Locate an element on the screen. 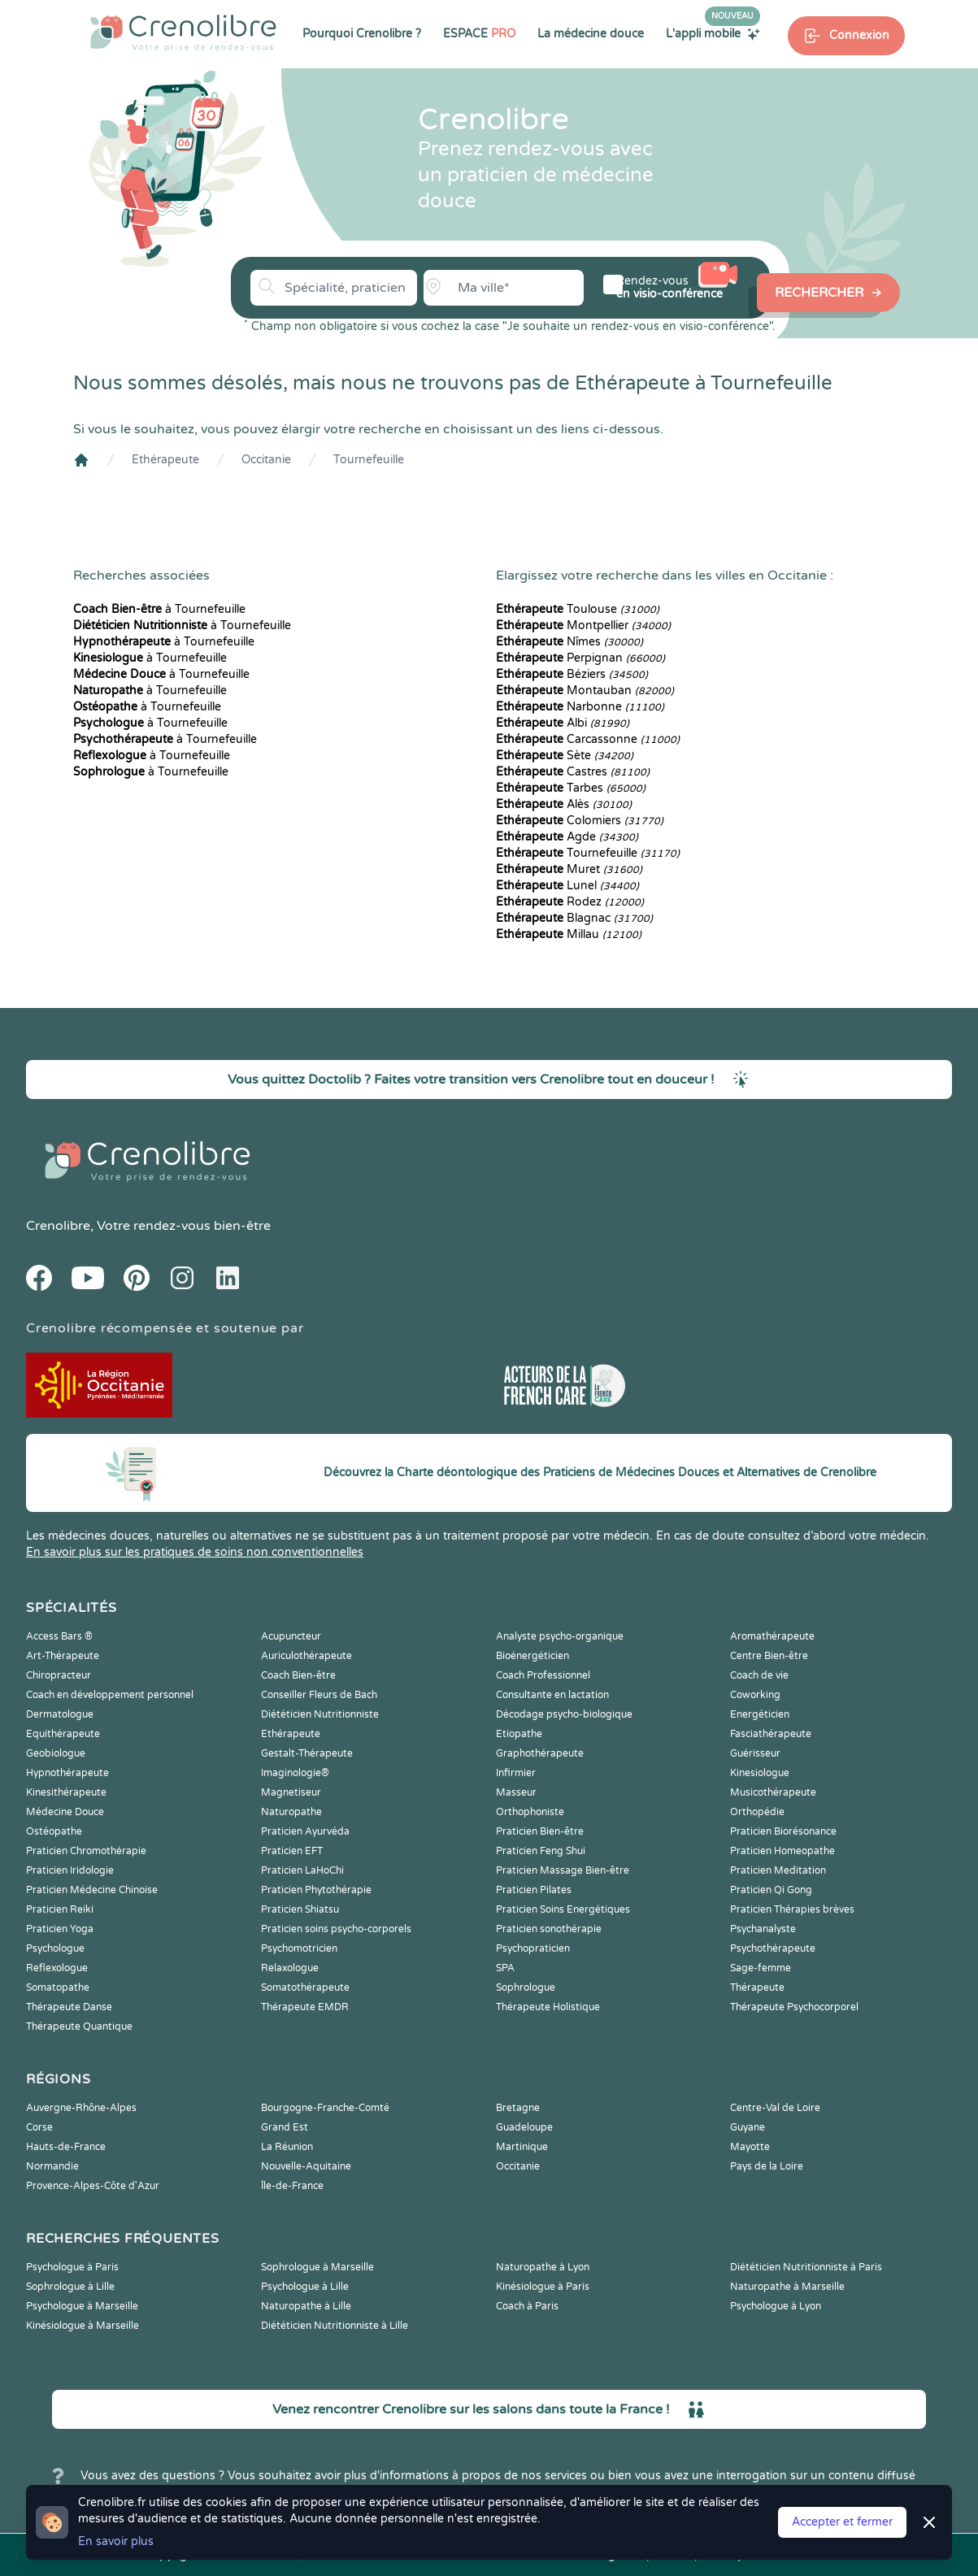  Naturopathe is located at coordinates (291, 1812).